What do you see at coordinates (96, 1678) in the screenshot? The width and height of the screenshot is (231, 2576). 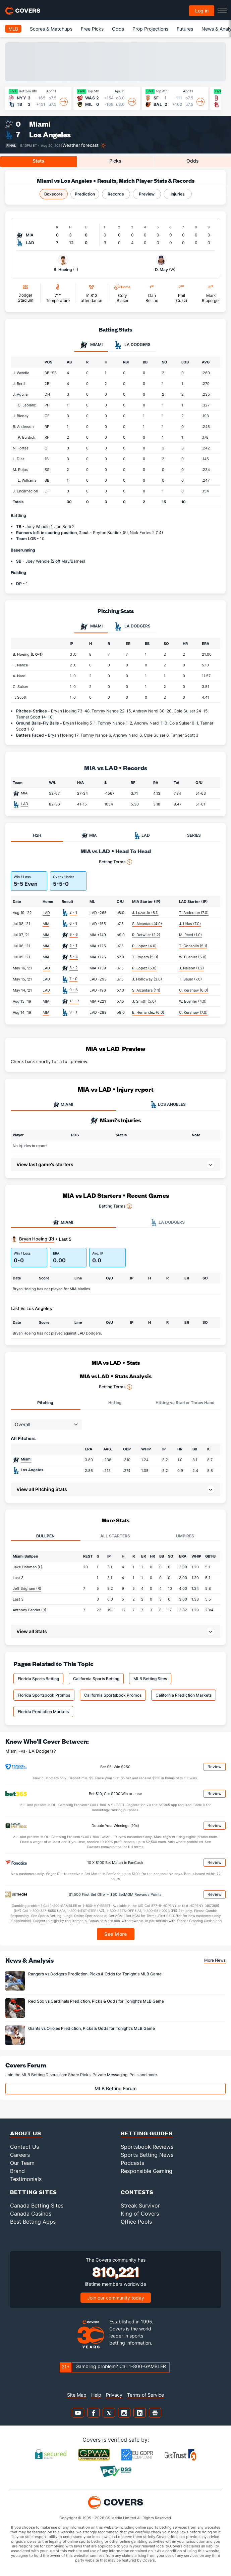 I see `California Sports Betting` at bounding box center [96, 1678].